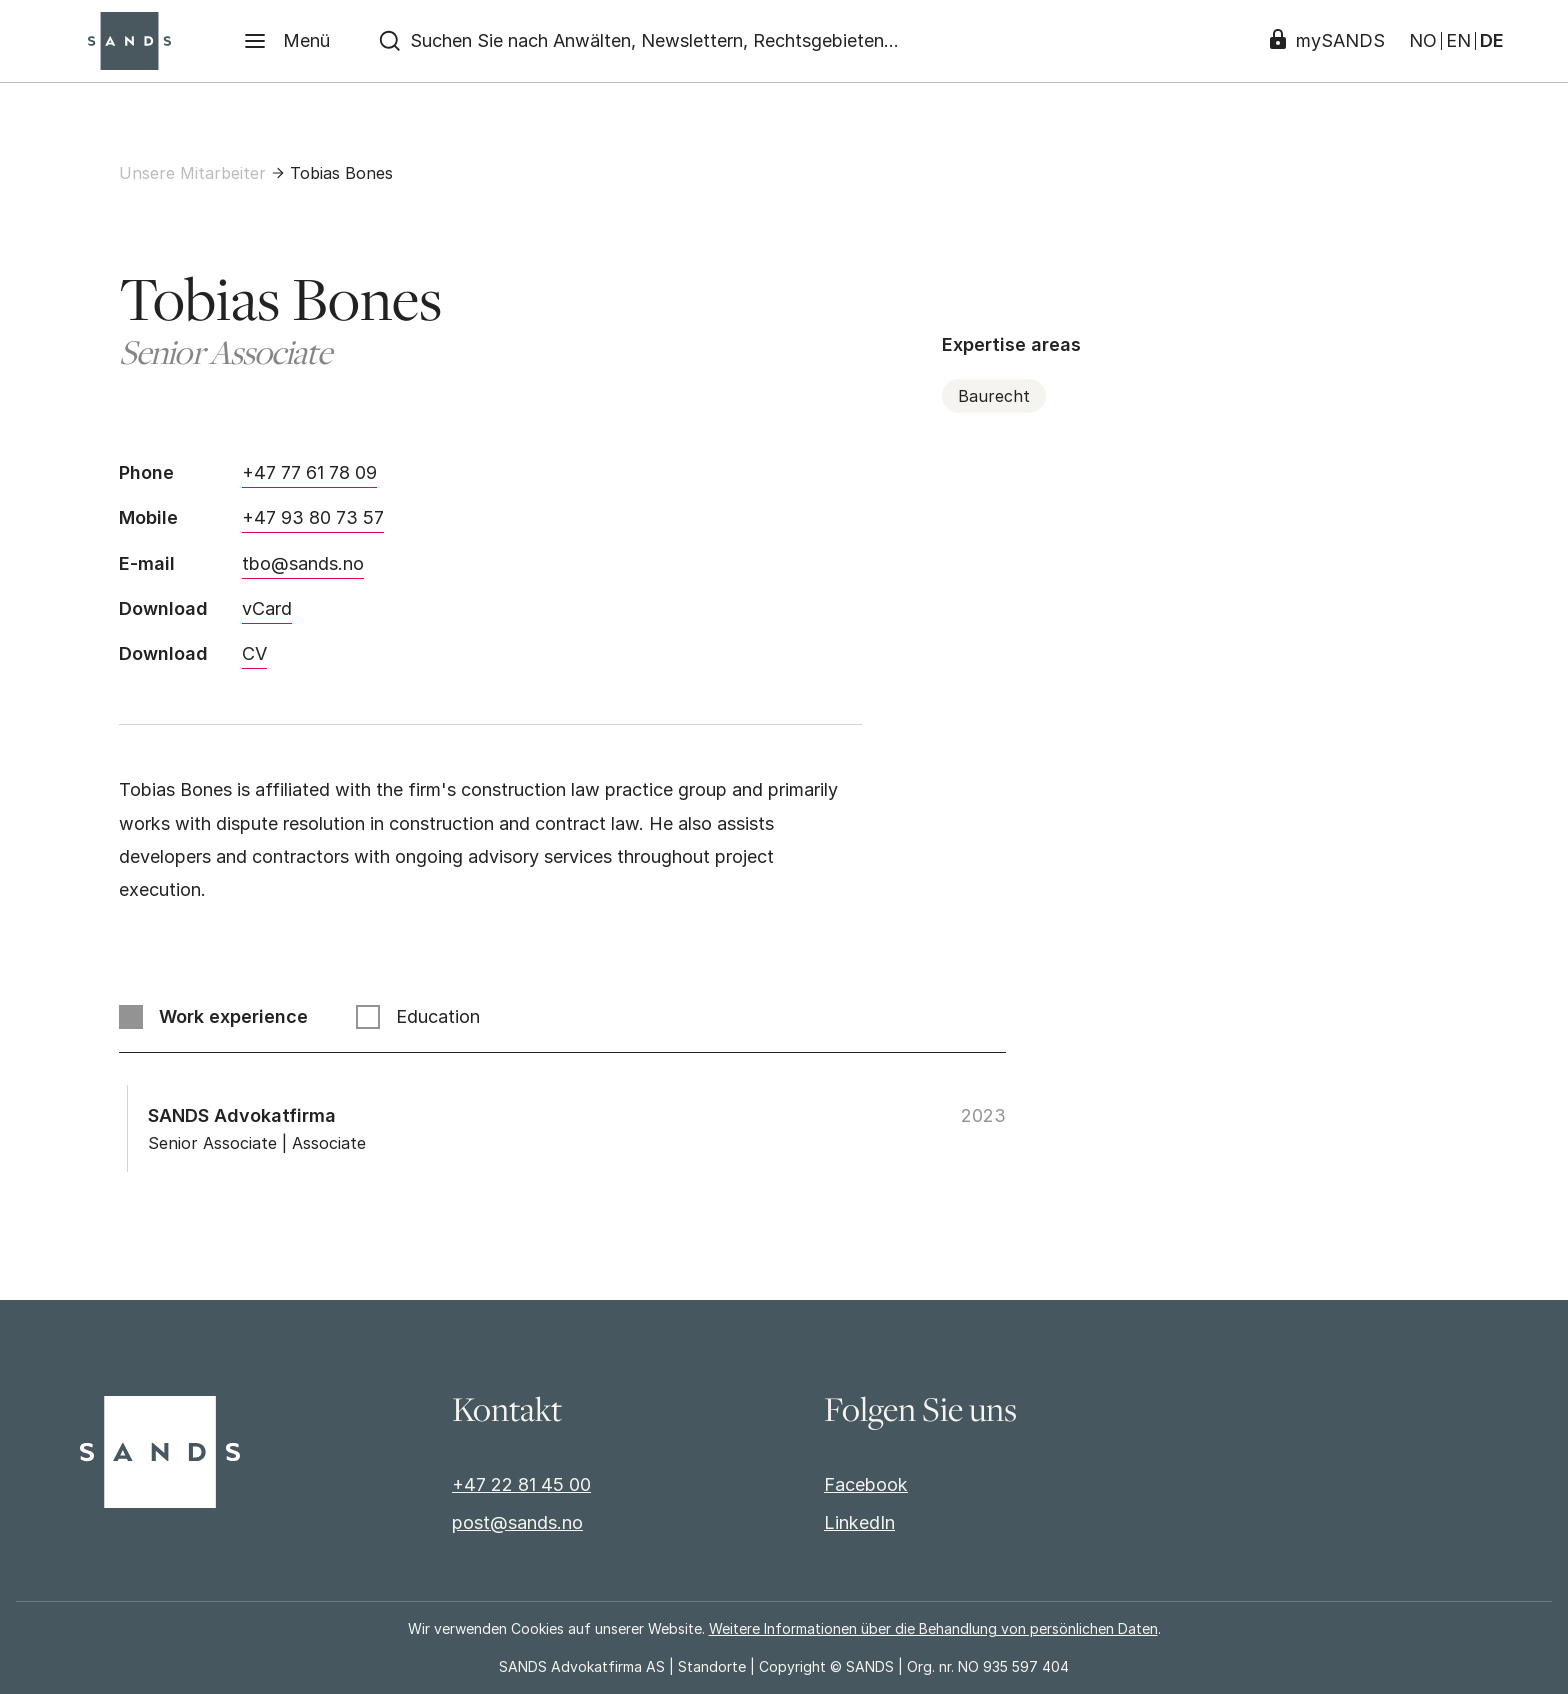  What do you see at coordinates (341, 173) in the screenshot?
I see `Tobias Bones` at bounding box center [341, 173].